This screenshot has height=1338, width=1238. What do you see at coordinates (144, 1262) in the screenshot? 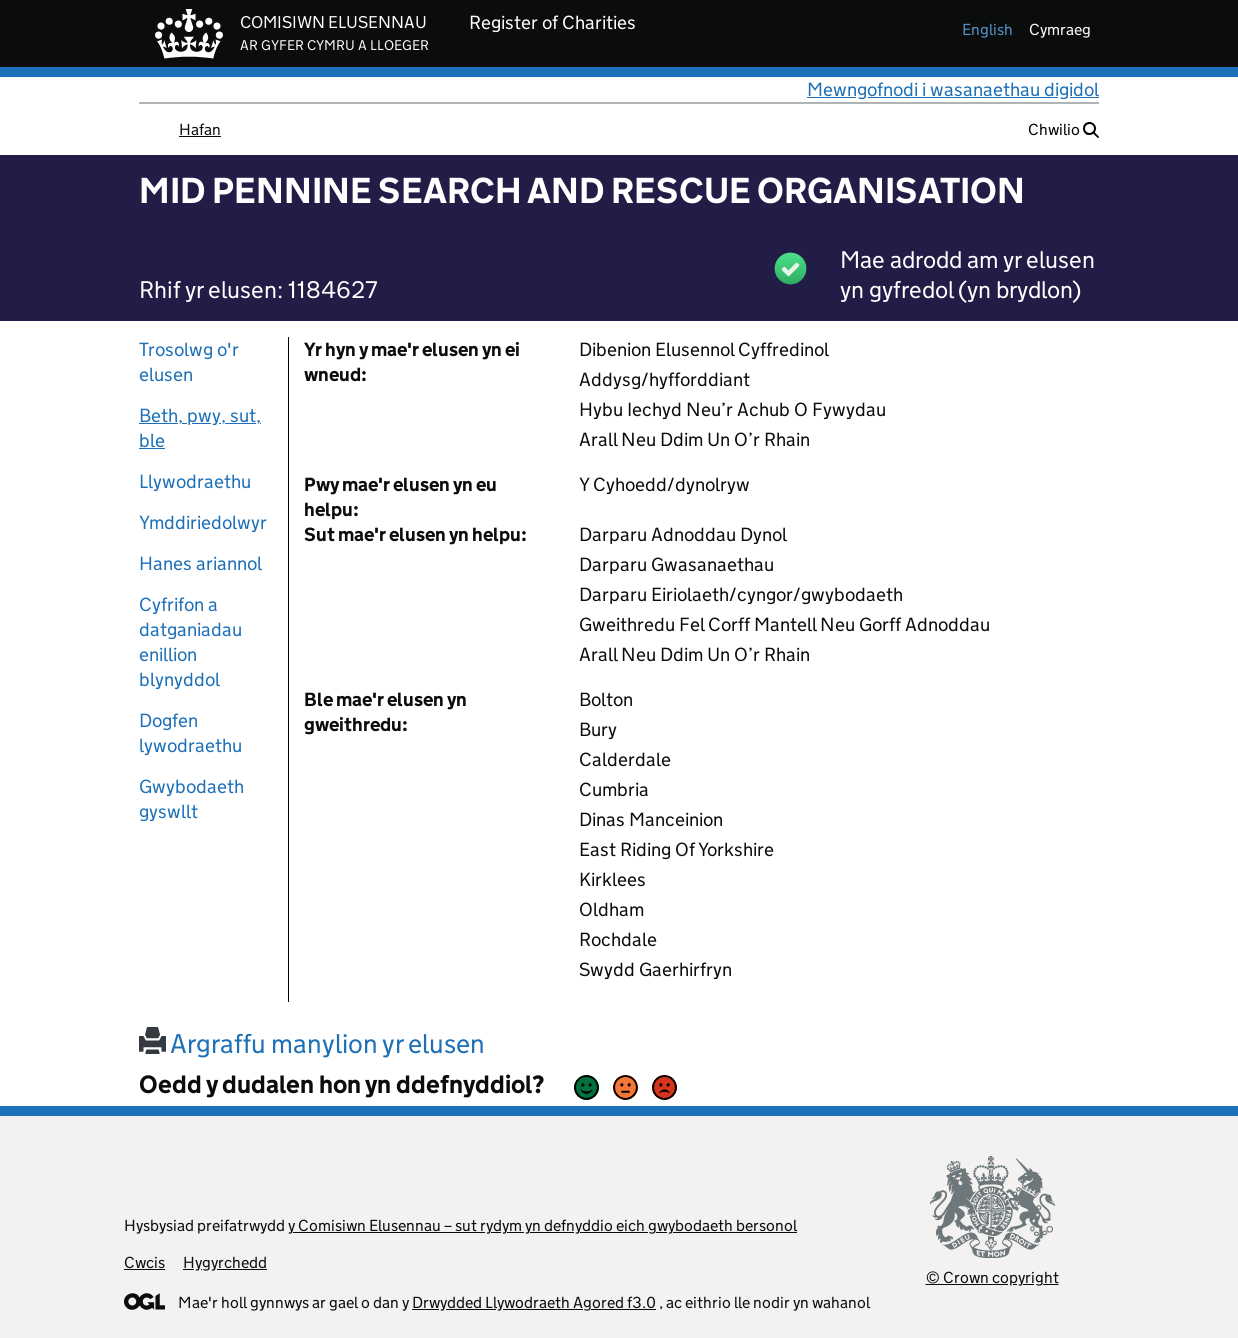
I see `Cwcis` at bounding box center [144, 1262].